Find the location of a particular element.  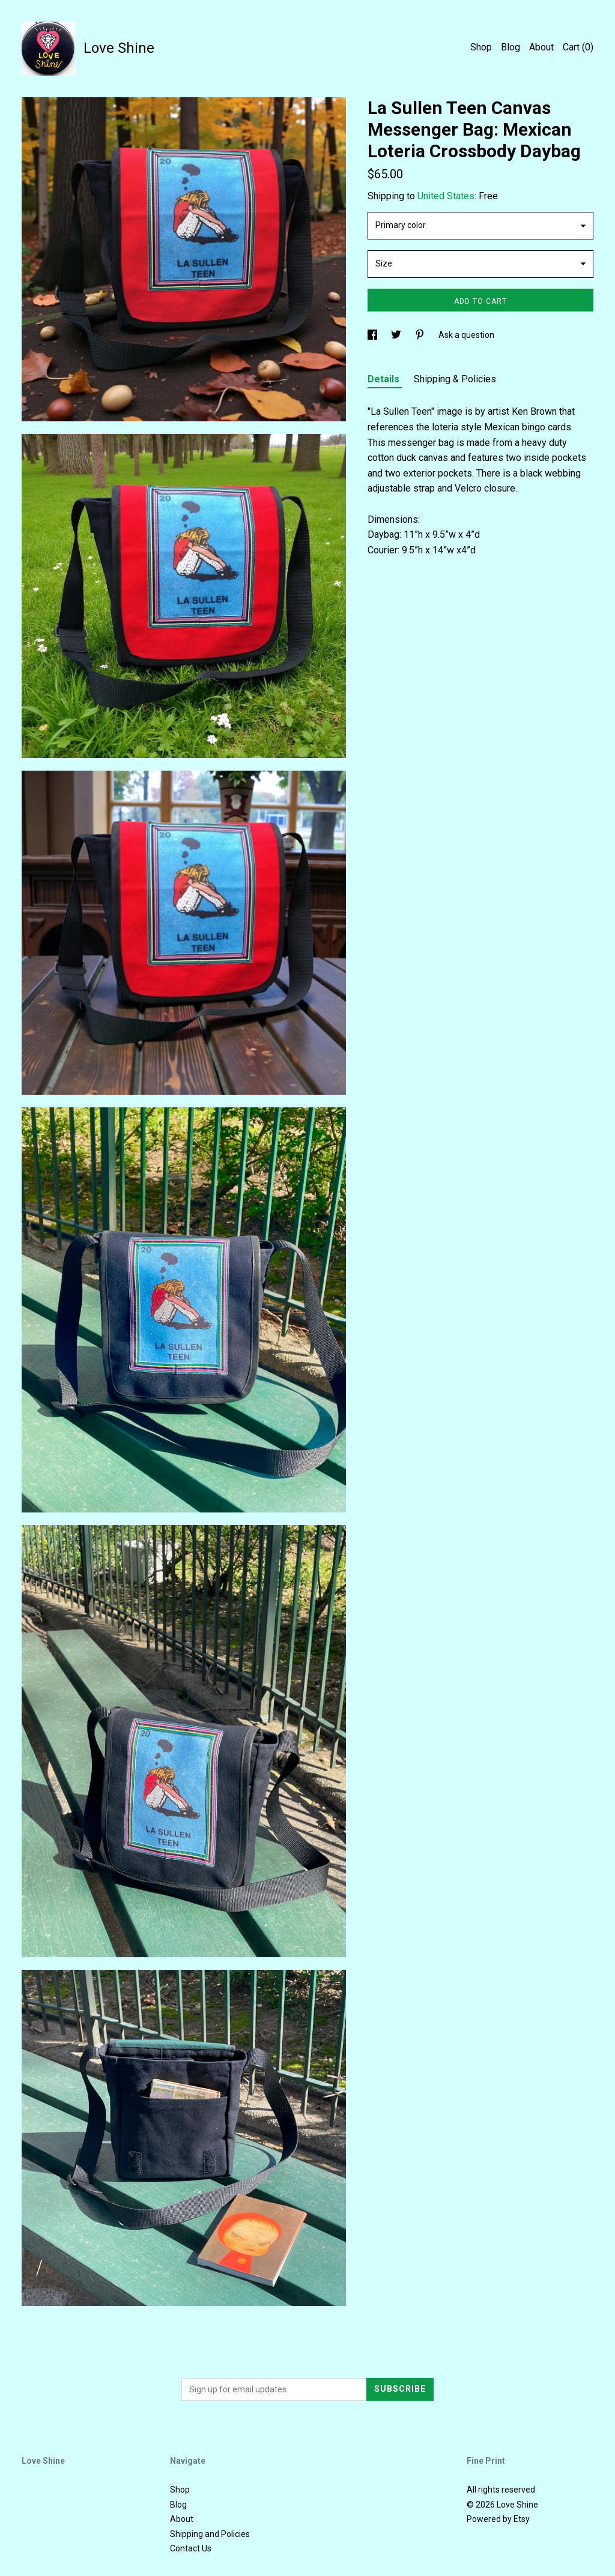

Cart () is located at coordinates (578, 47).